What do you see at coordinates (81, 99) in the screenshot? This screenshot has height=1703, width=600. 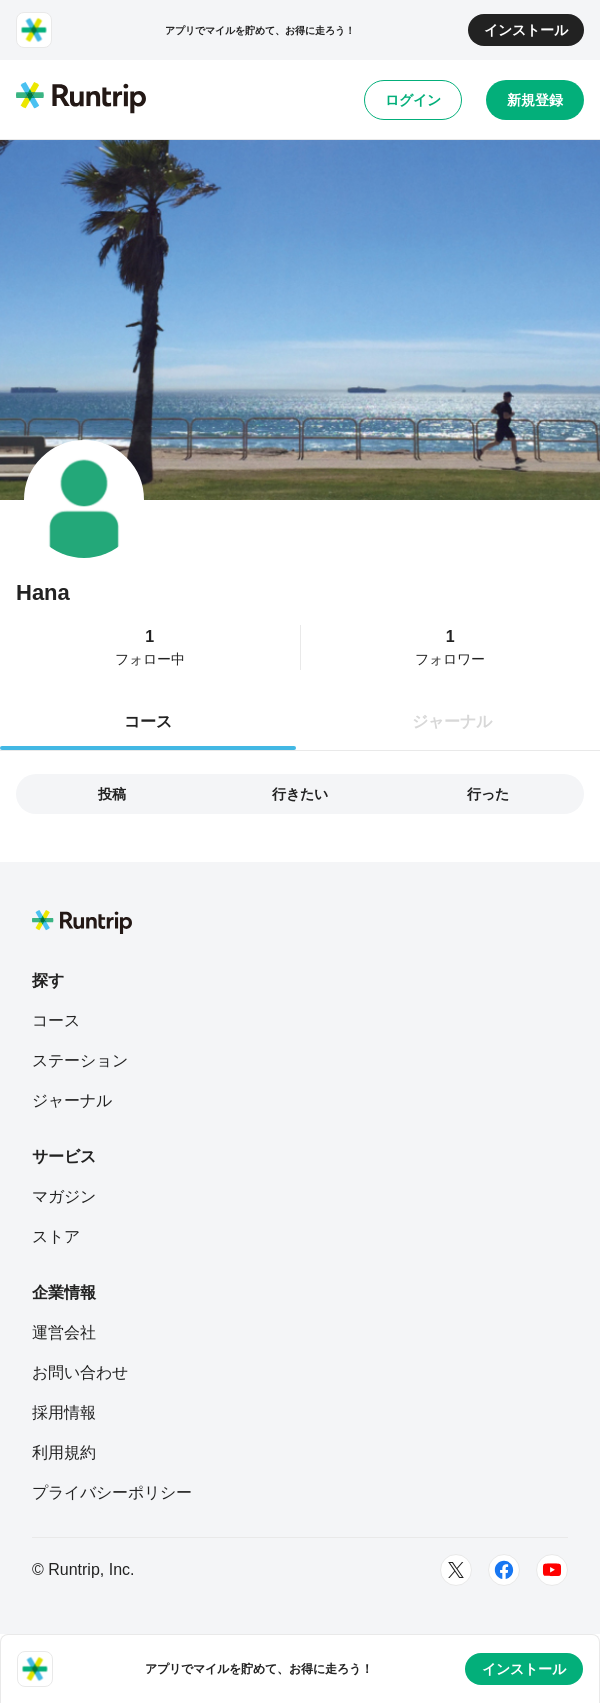 I see `[Runtrip TOP]` at bounding box center [81, 99].